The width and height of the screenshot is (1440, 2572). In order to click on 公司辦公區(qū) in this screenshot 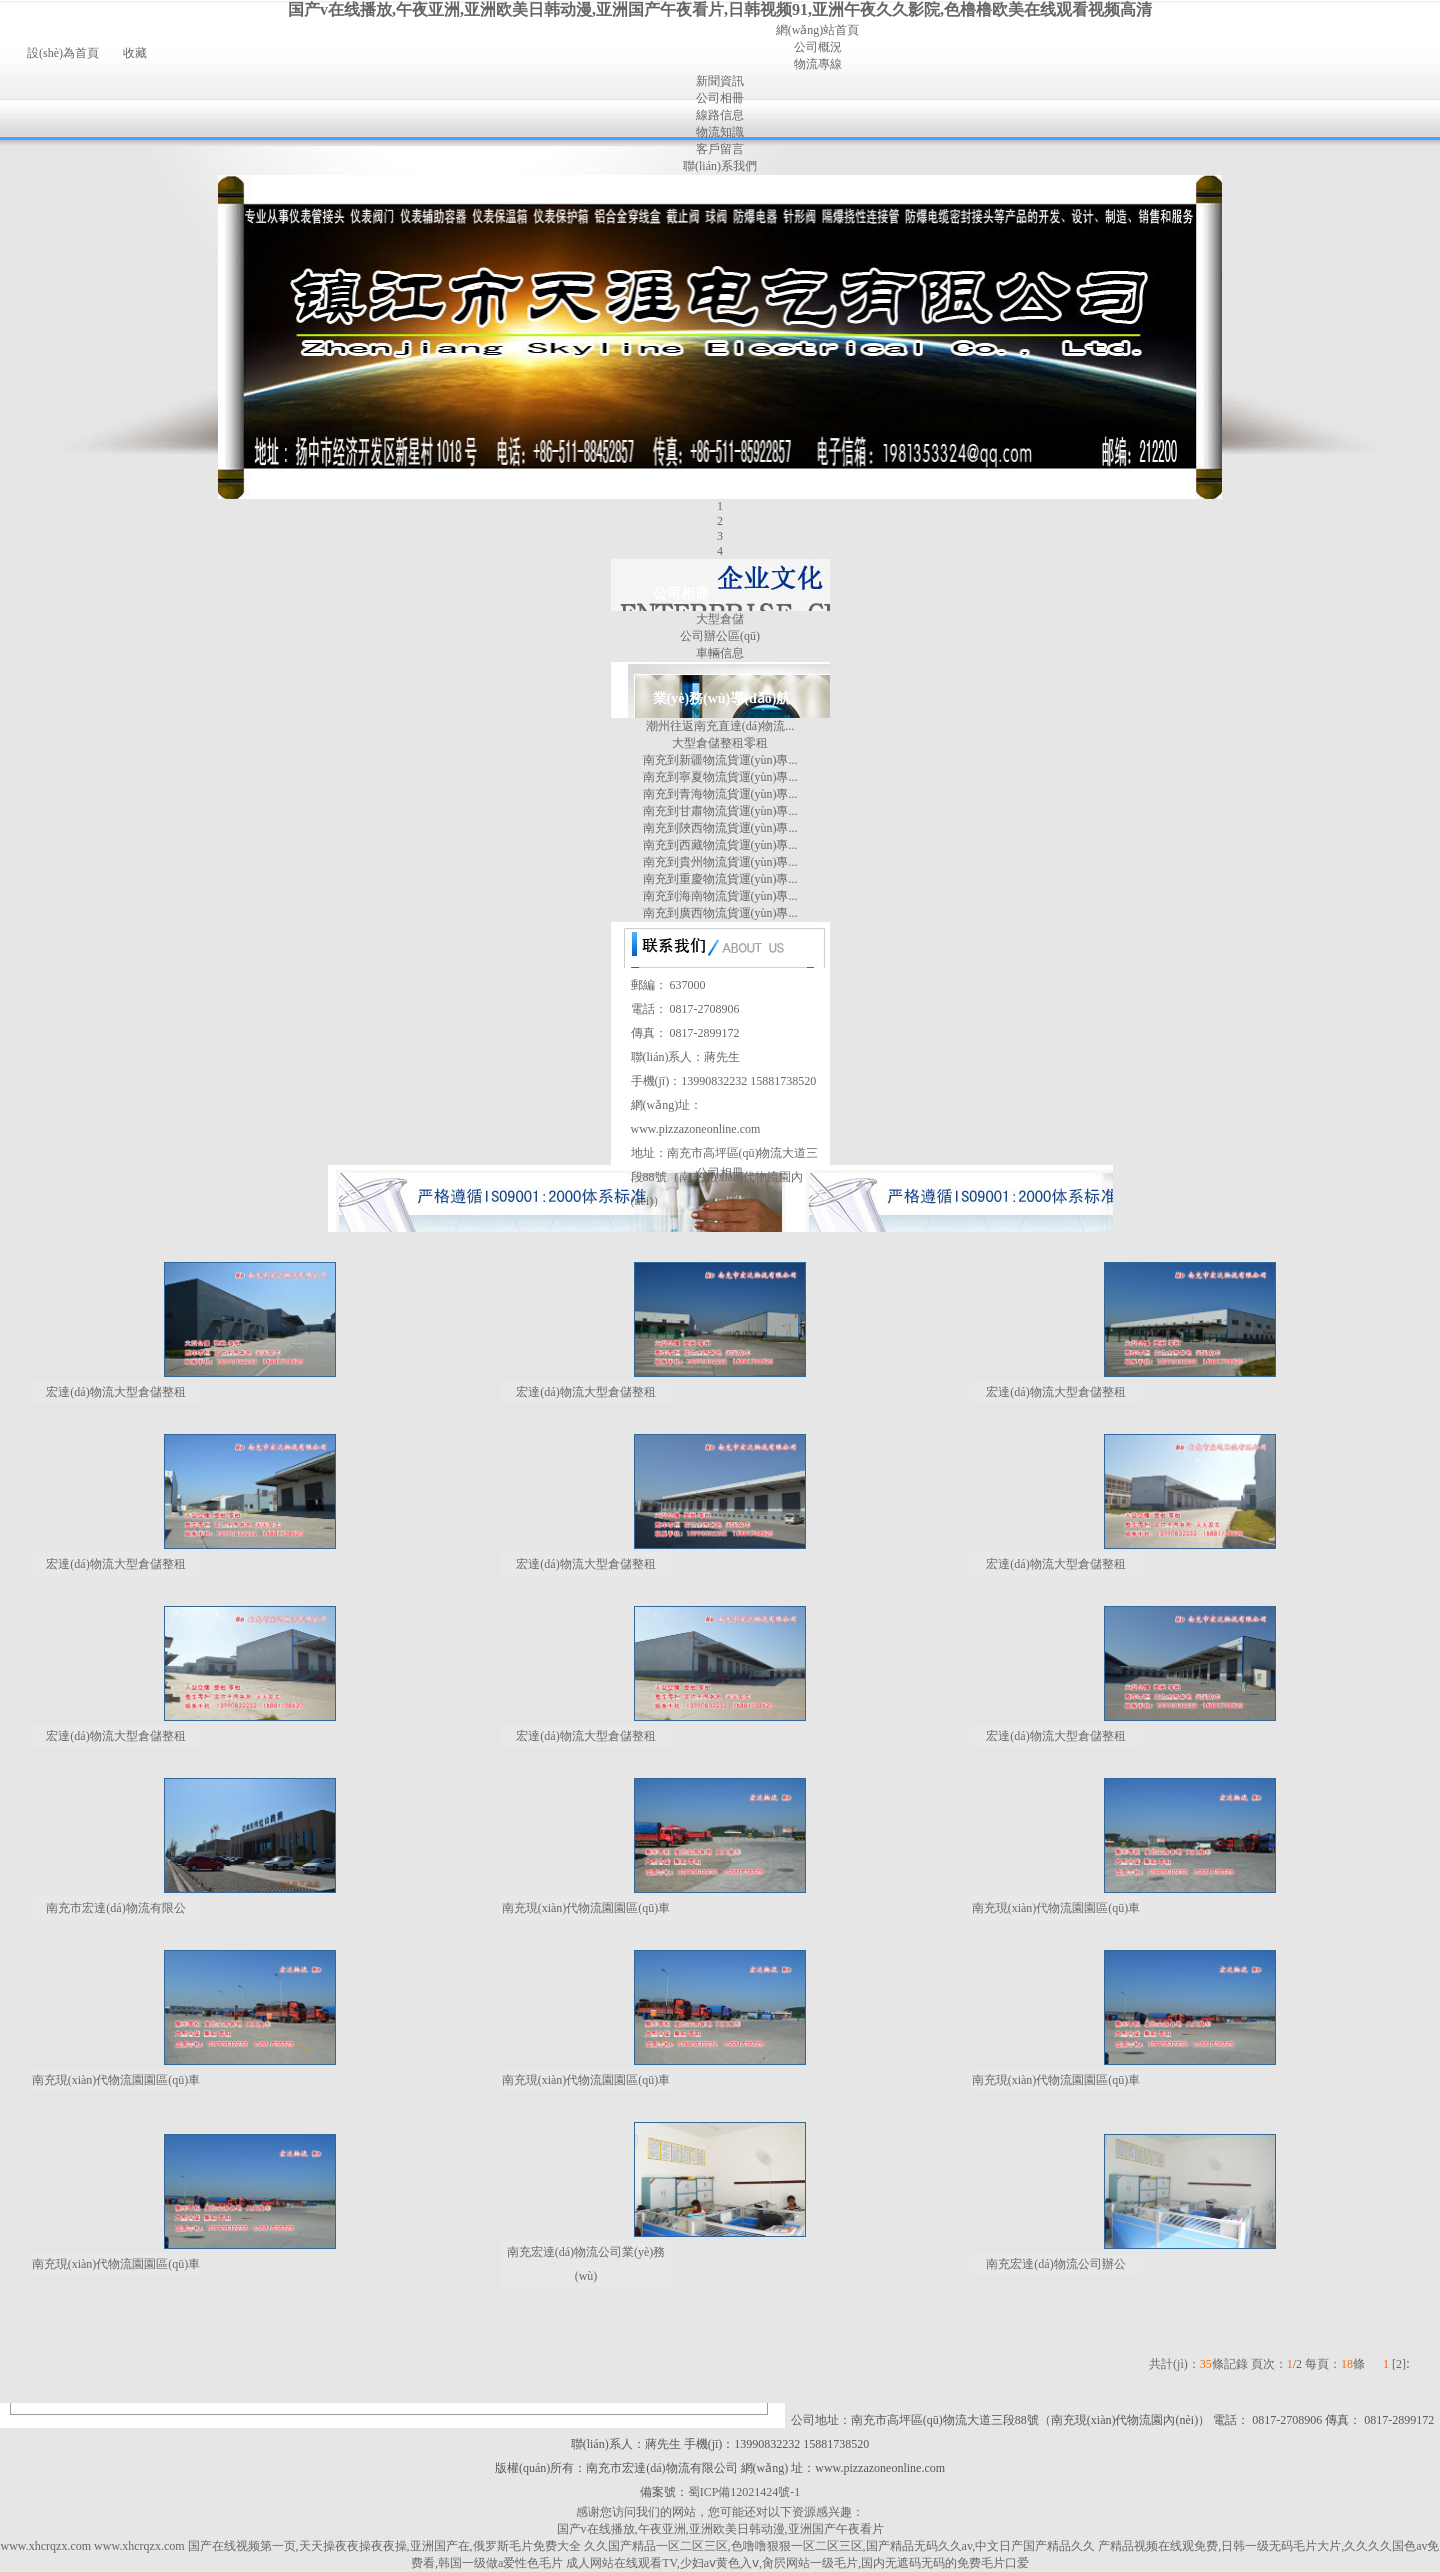, I will do `click(720, 636)`.